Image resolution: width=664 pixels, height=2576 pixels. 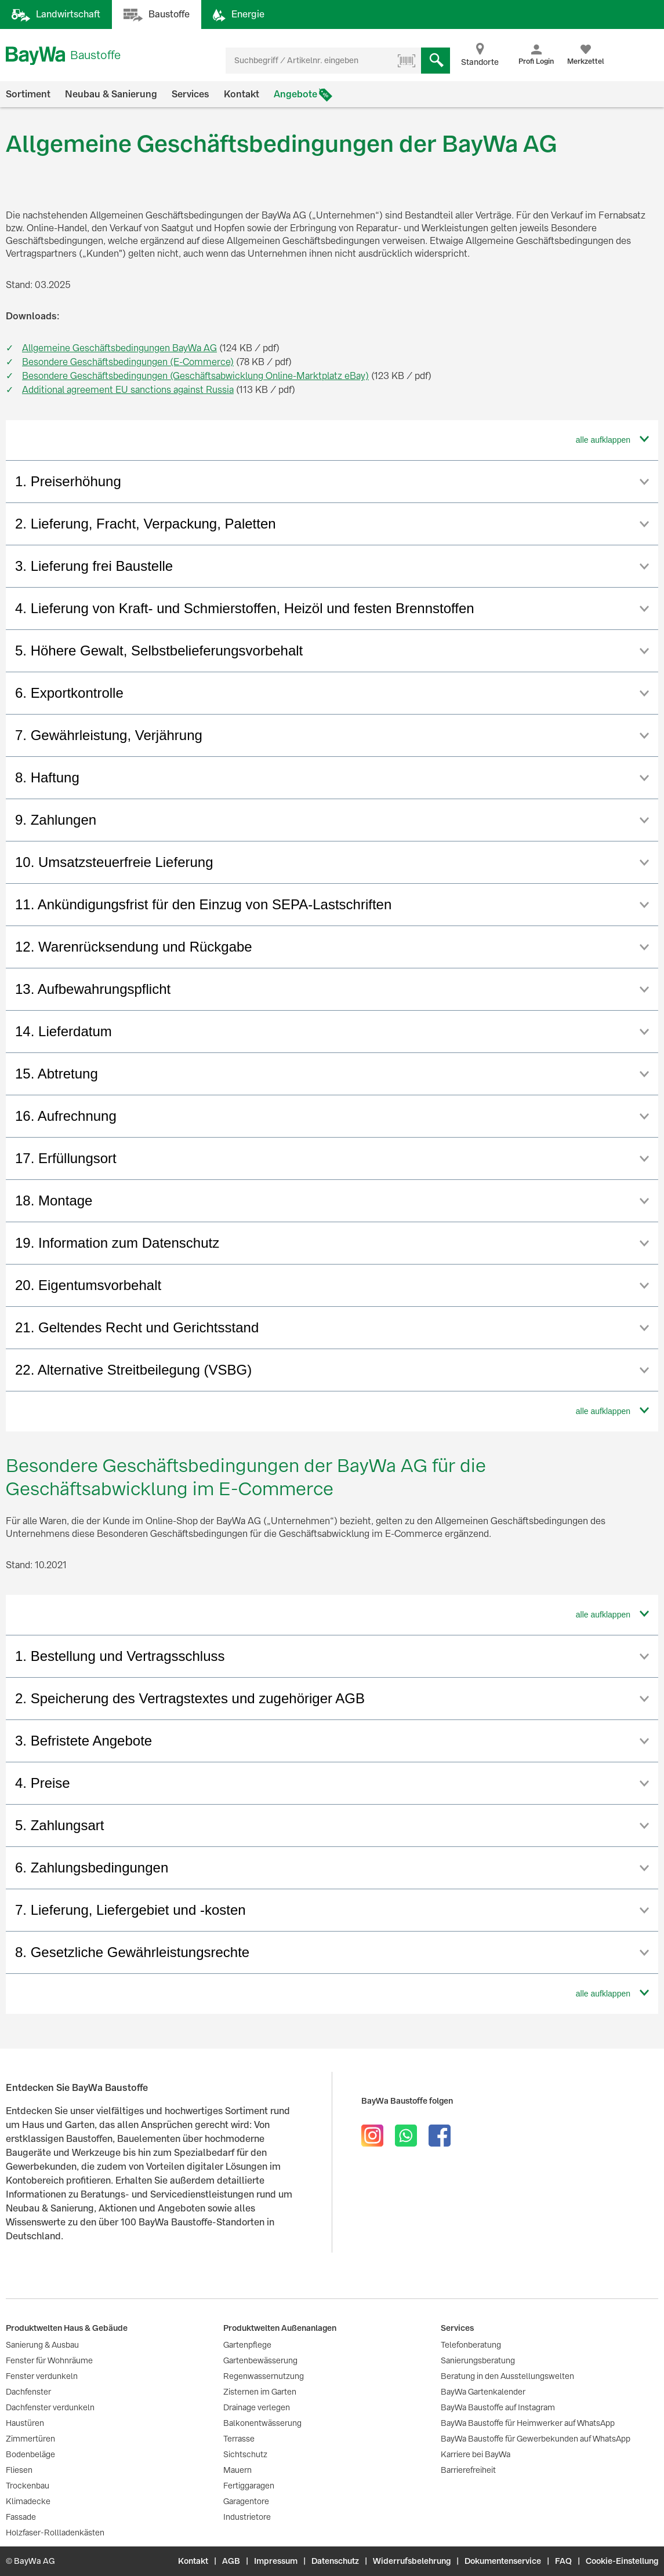 What do you see at coordinates (275, 2561) in the screenshot?
I see `Impressum` at bounding box center [275, 2561].